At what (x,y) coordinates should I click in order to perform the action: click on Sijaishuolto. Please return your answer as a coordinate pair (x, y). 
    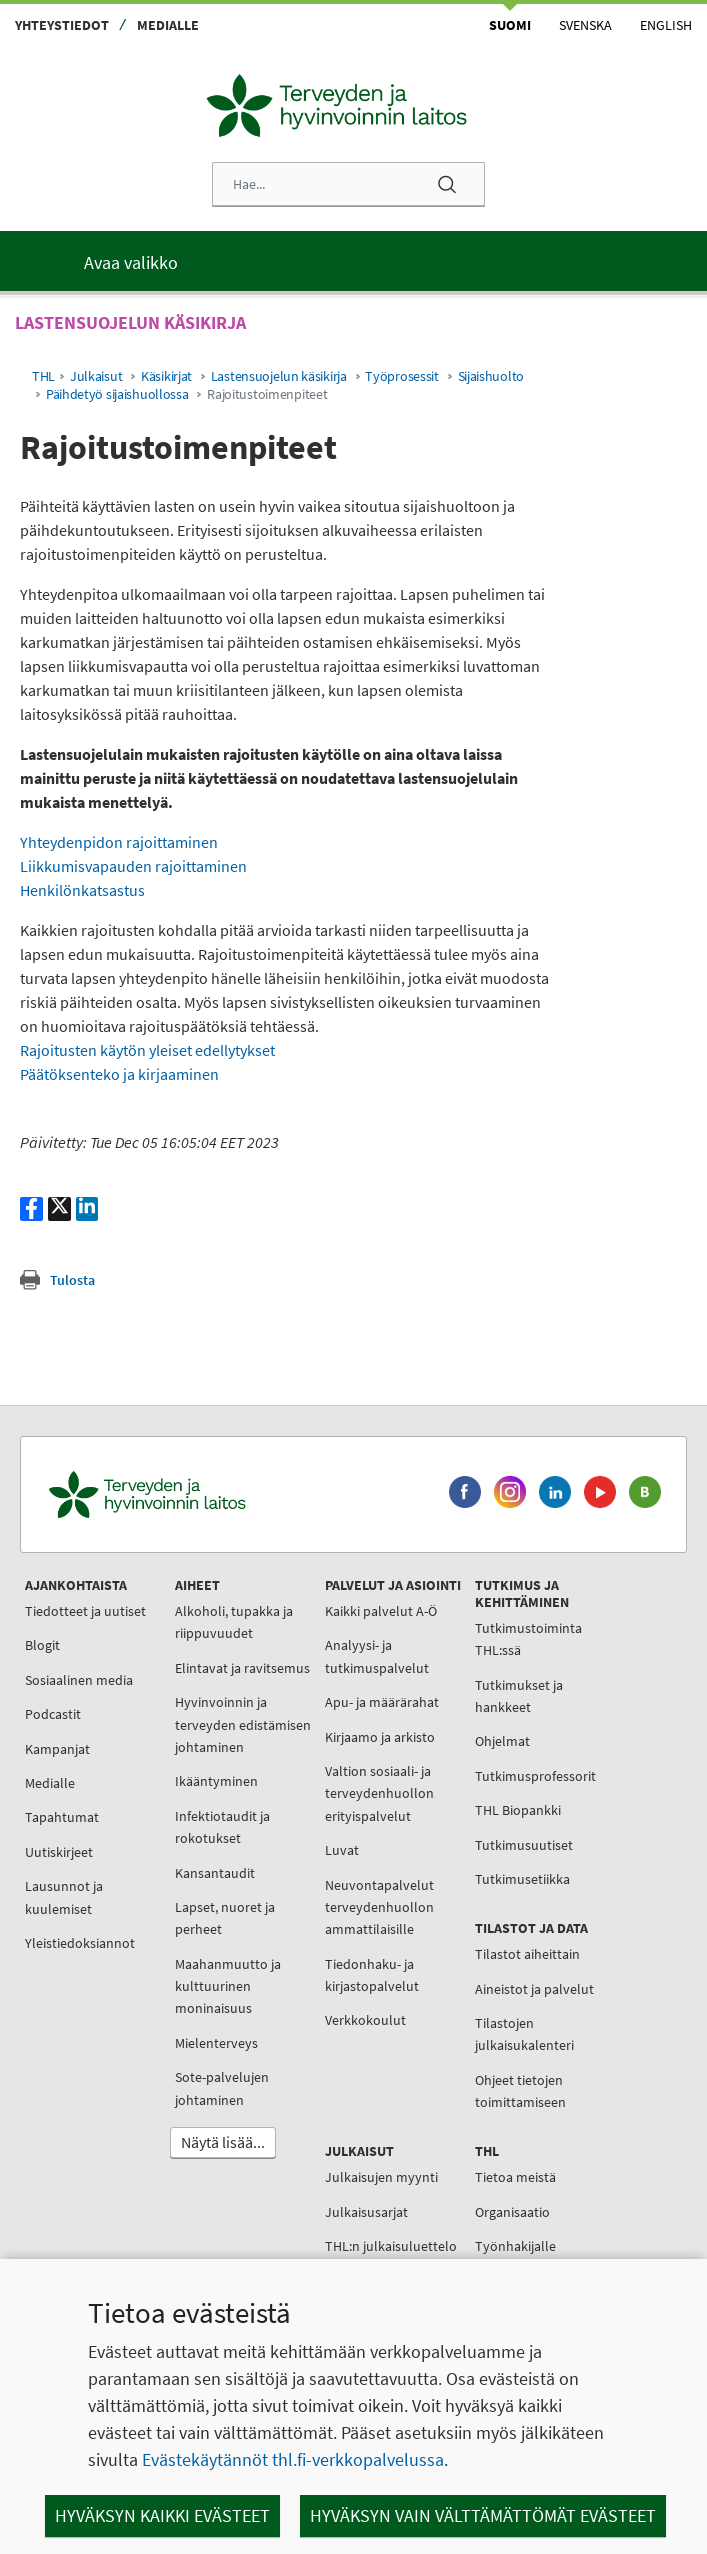
    Looking at the image, I should click on (491, 376).